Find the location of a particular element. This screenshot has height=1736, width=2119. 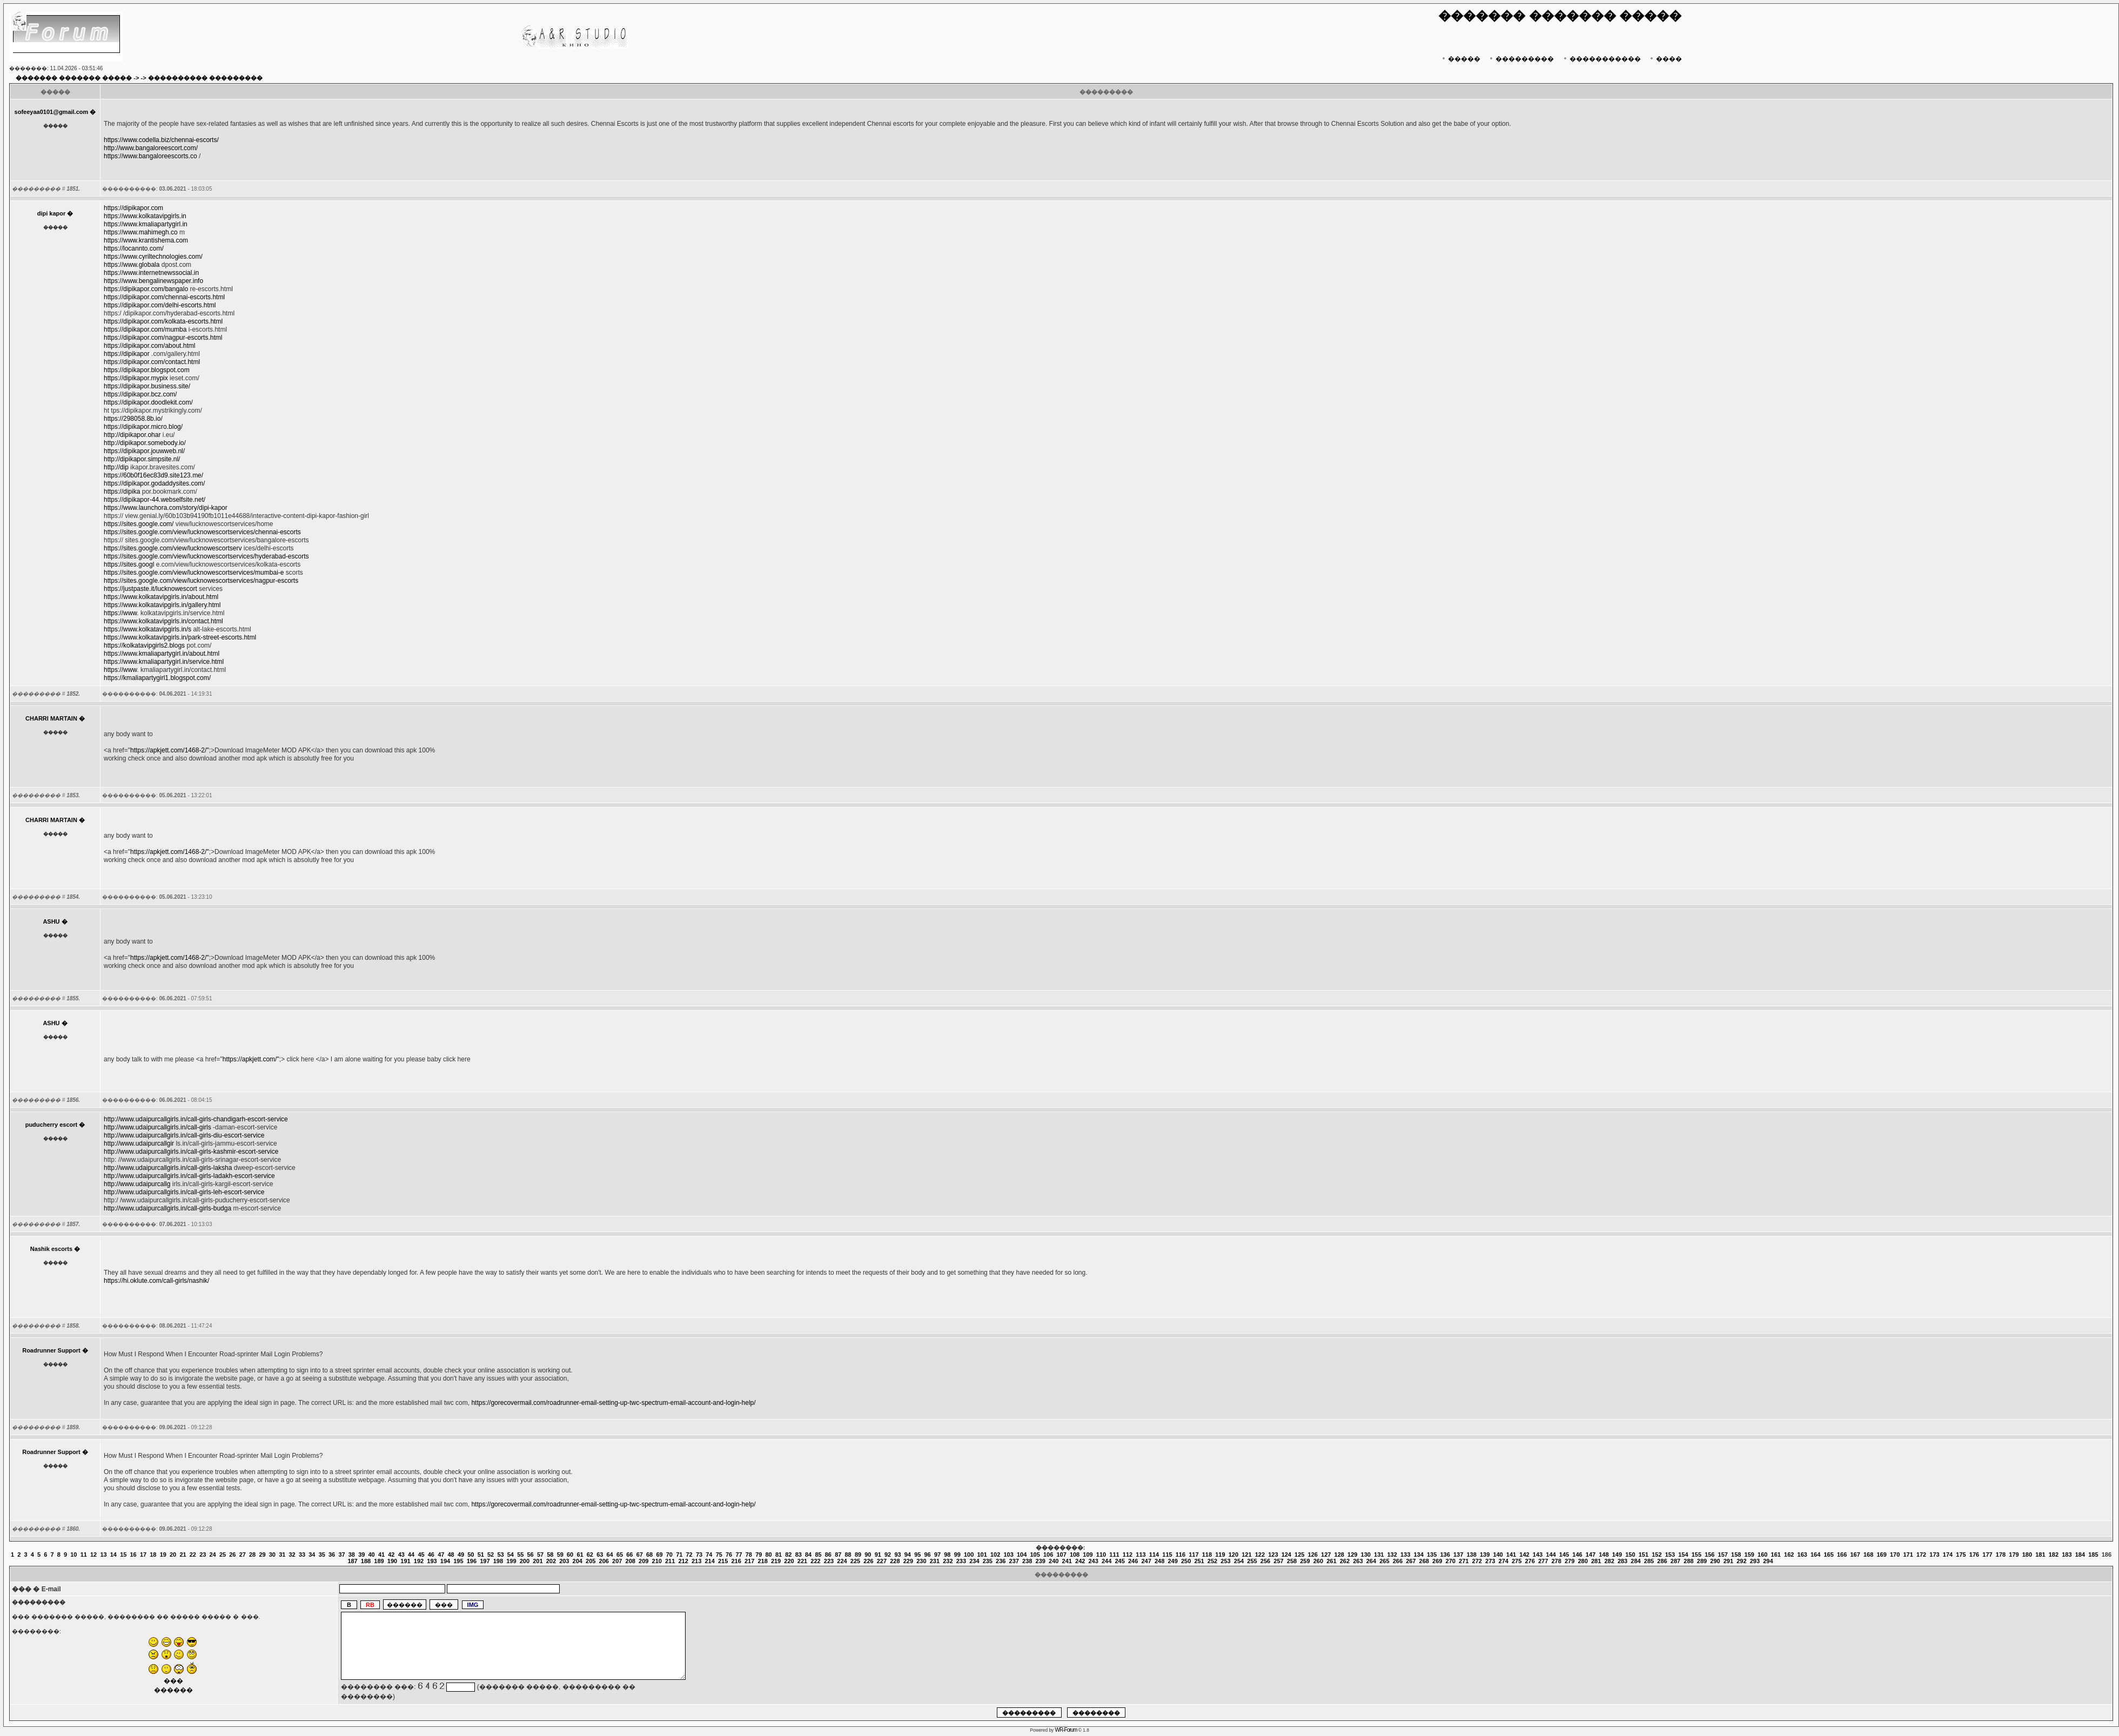

220 is located at coordinates (789, 1561).